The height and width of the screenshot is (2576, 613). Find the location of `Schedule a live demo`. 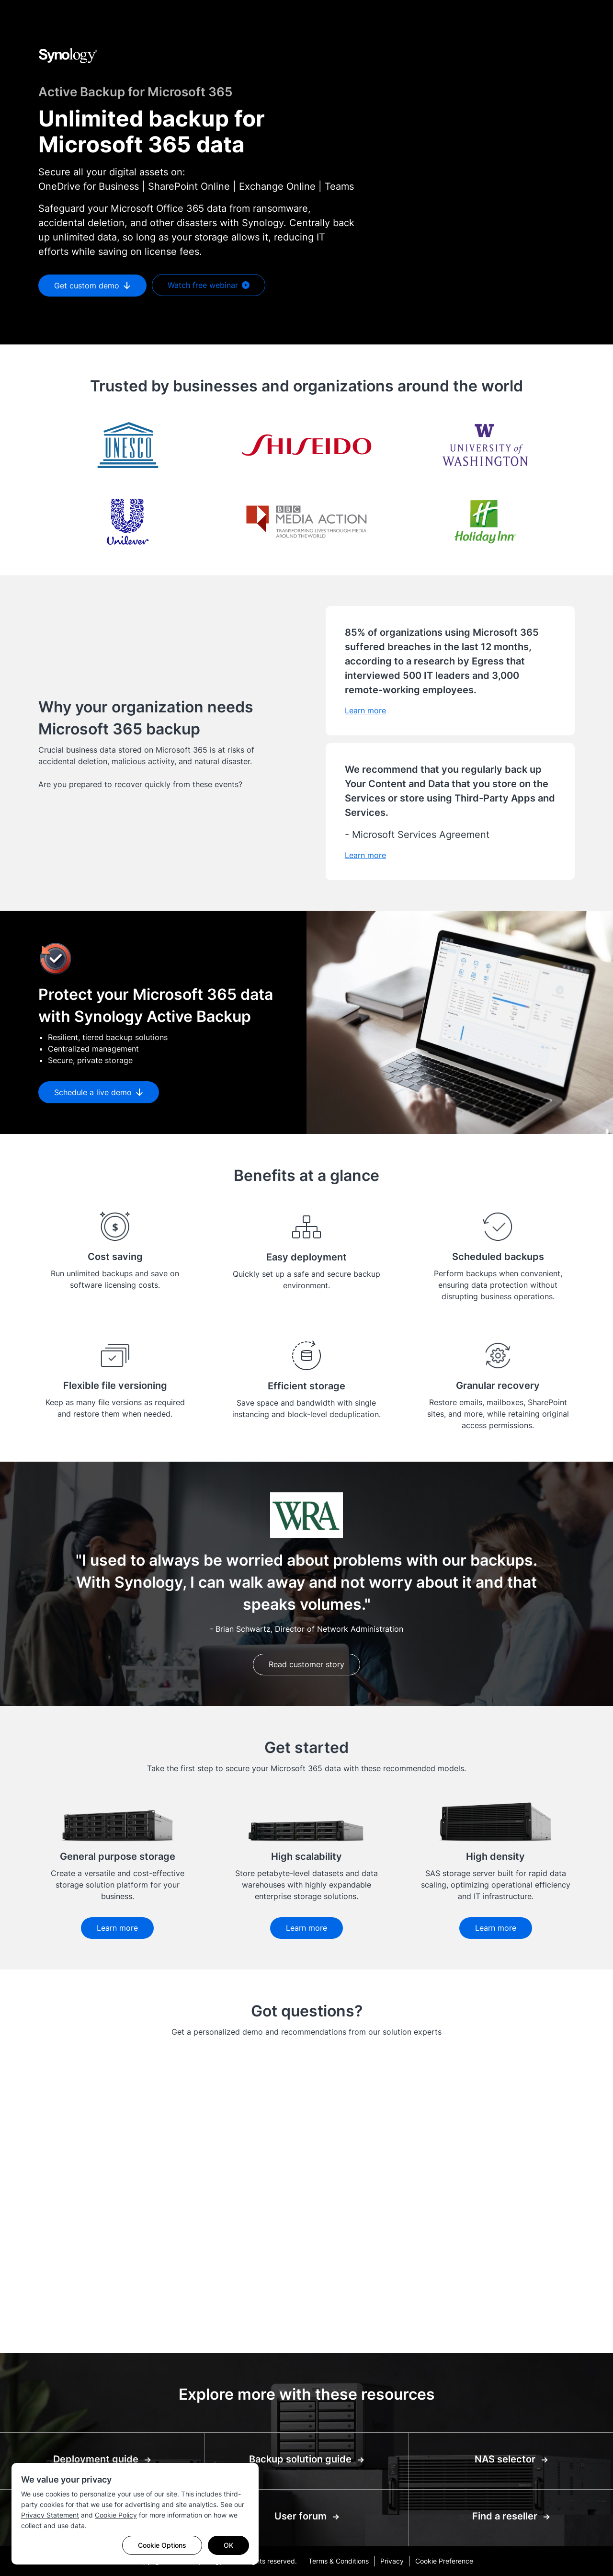

Schedule a live demo is located at coordinates (98, 1092).